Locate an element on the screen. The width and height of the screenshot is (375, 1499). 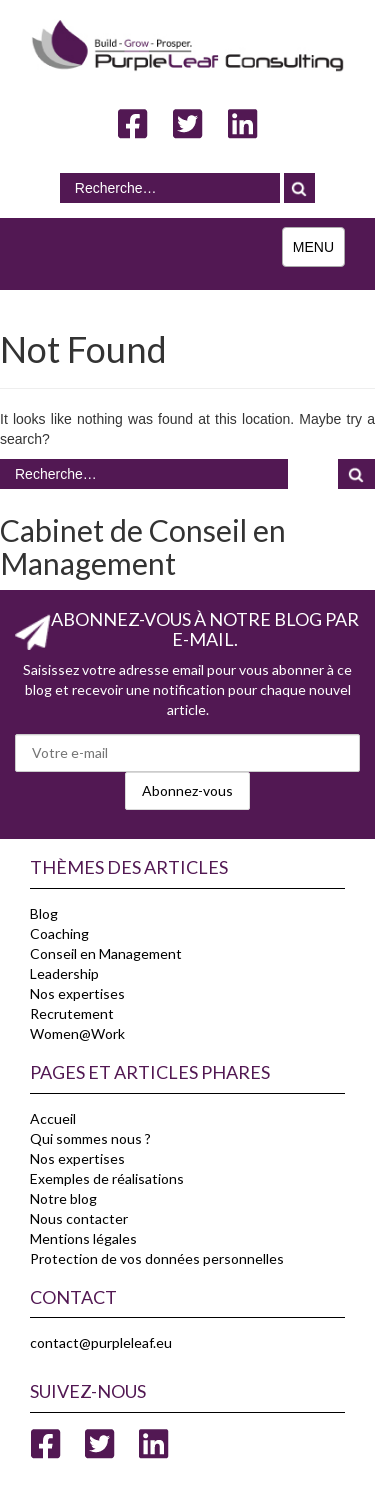
Qui sommes nous ? is located at coordinates (90, 1138).